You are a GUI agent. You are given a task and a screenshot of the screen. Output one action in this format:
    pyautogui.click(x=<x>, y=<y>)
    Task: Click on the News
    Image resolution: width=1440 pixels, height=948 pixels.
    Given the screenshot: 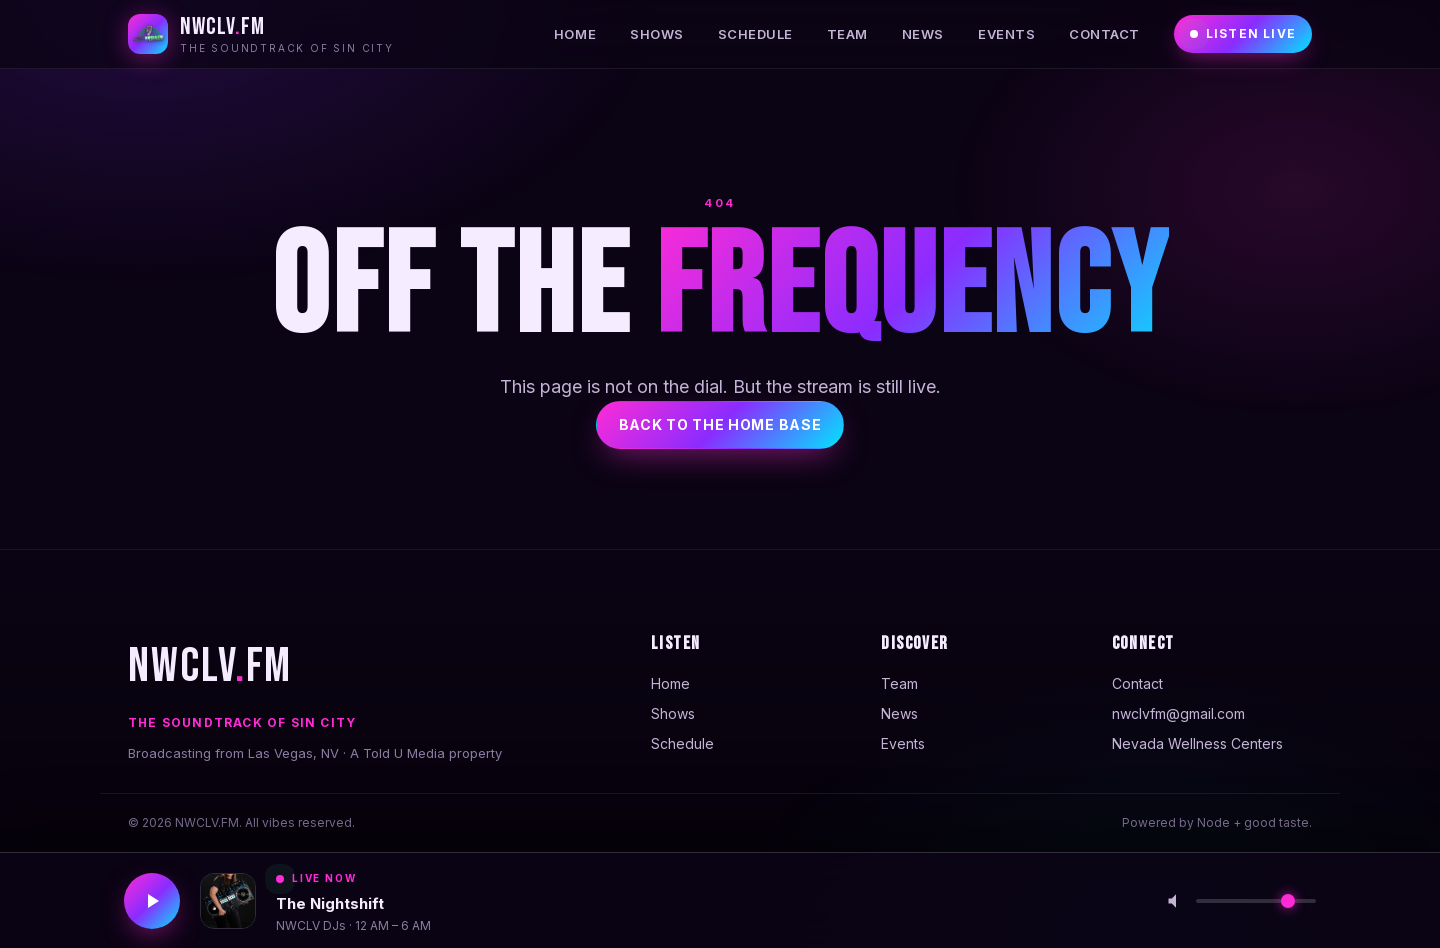 What is the action you would take?
    pyautogui.click(x=923, y=34)
    